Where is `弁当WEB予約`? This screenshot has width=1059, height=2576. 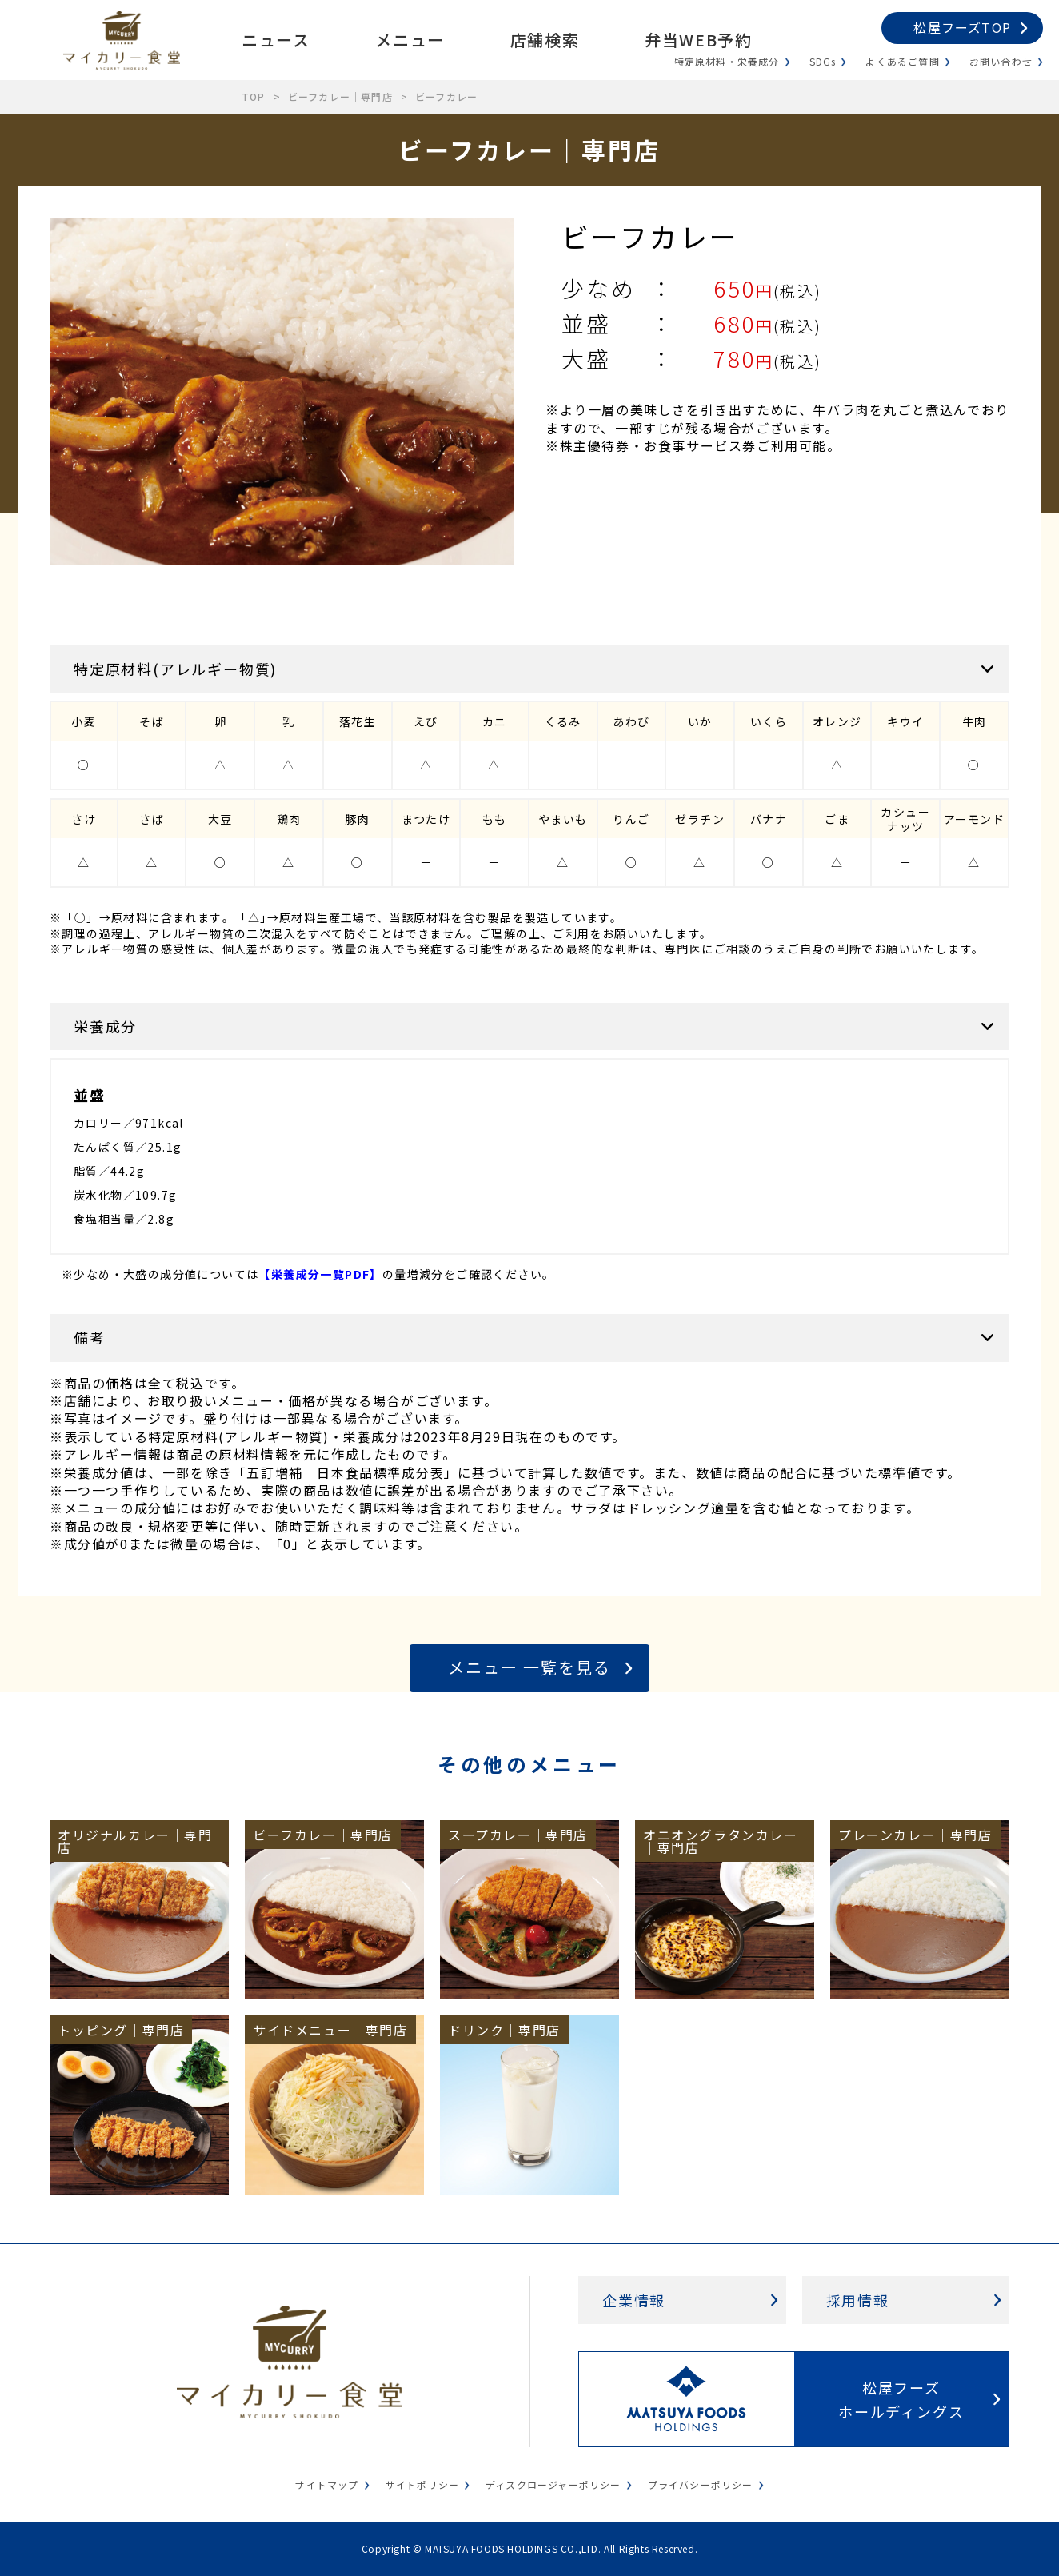 弁当WEB予約 is located at coordinates (698, 39).